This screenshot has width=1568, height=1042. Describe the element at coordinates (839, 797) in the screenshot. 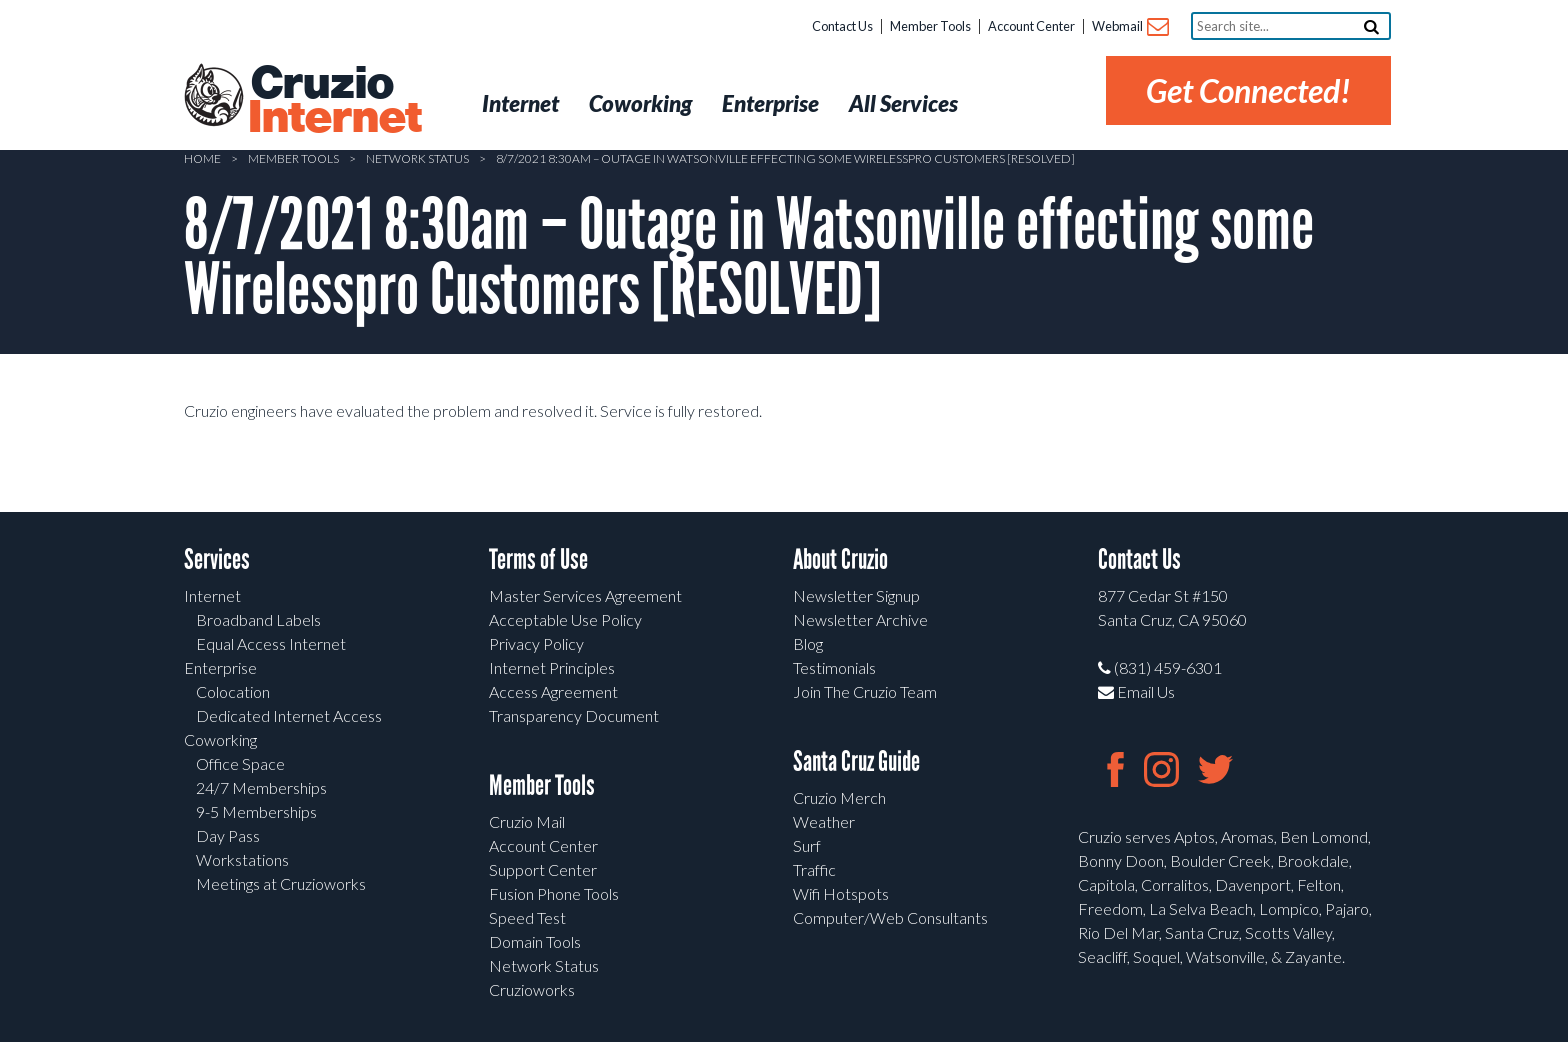

I see `Cruzio Merch` at that location.